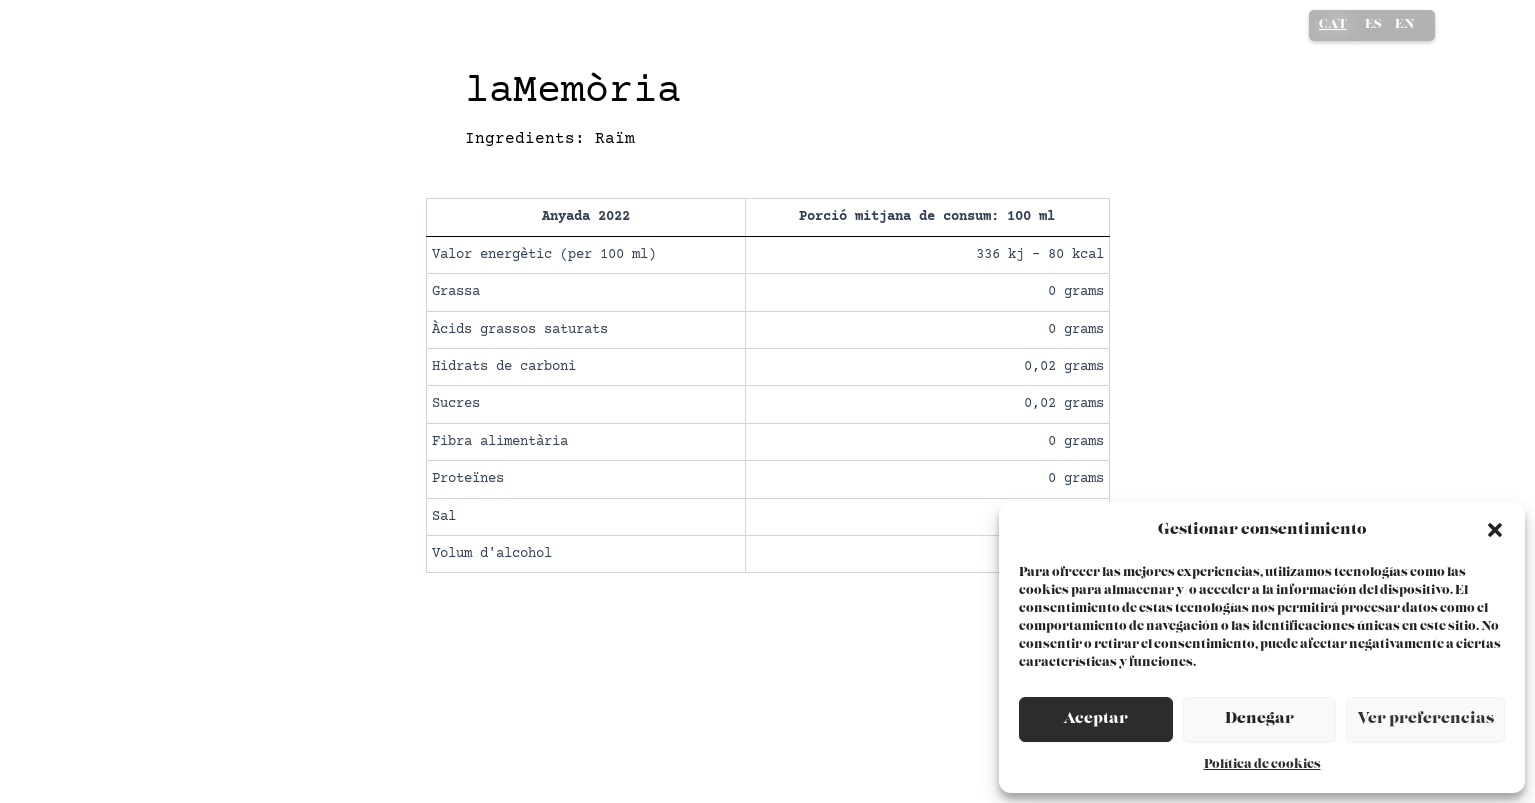 The height and width of the screenshot is (803, 1535). Describe the element at coordinates (1095, 718) in the screenshot. I see `Aceptar` at that location.